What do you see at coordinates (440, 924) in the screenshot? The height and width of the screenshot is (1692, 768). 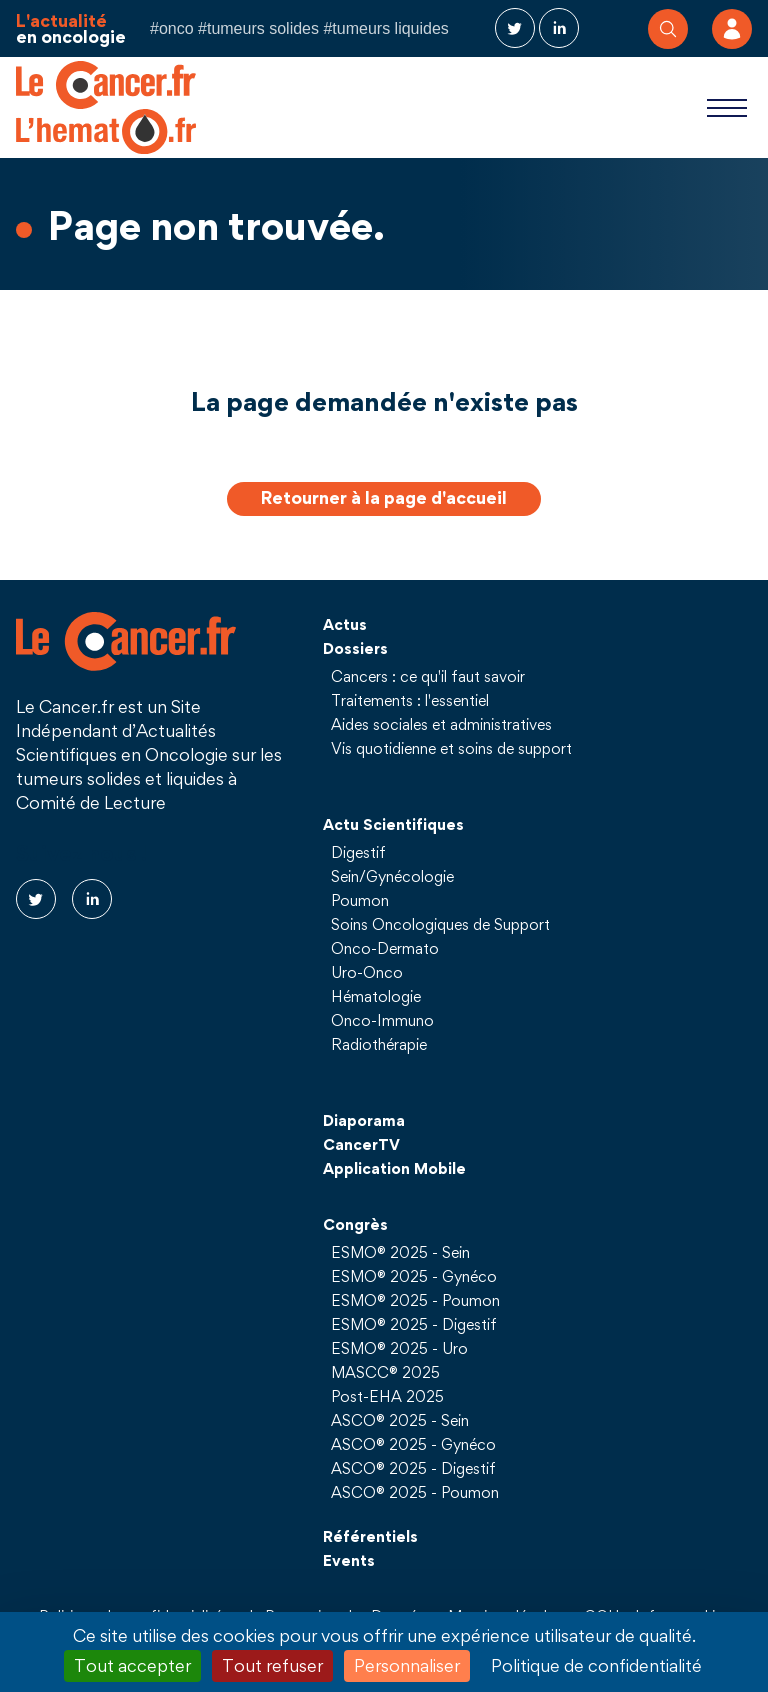 I see `Soins Oncologiques de Support` at bounding box center [440, 924].